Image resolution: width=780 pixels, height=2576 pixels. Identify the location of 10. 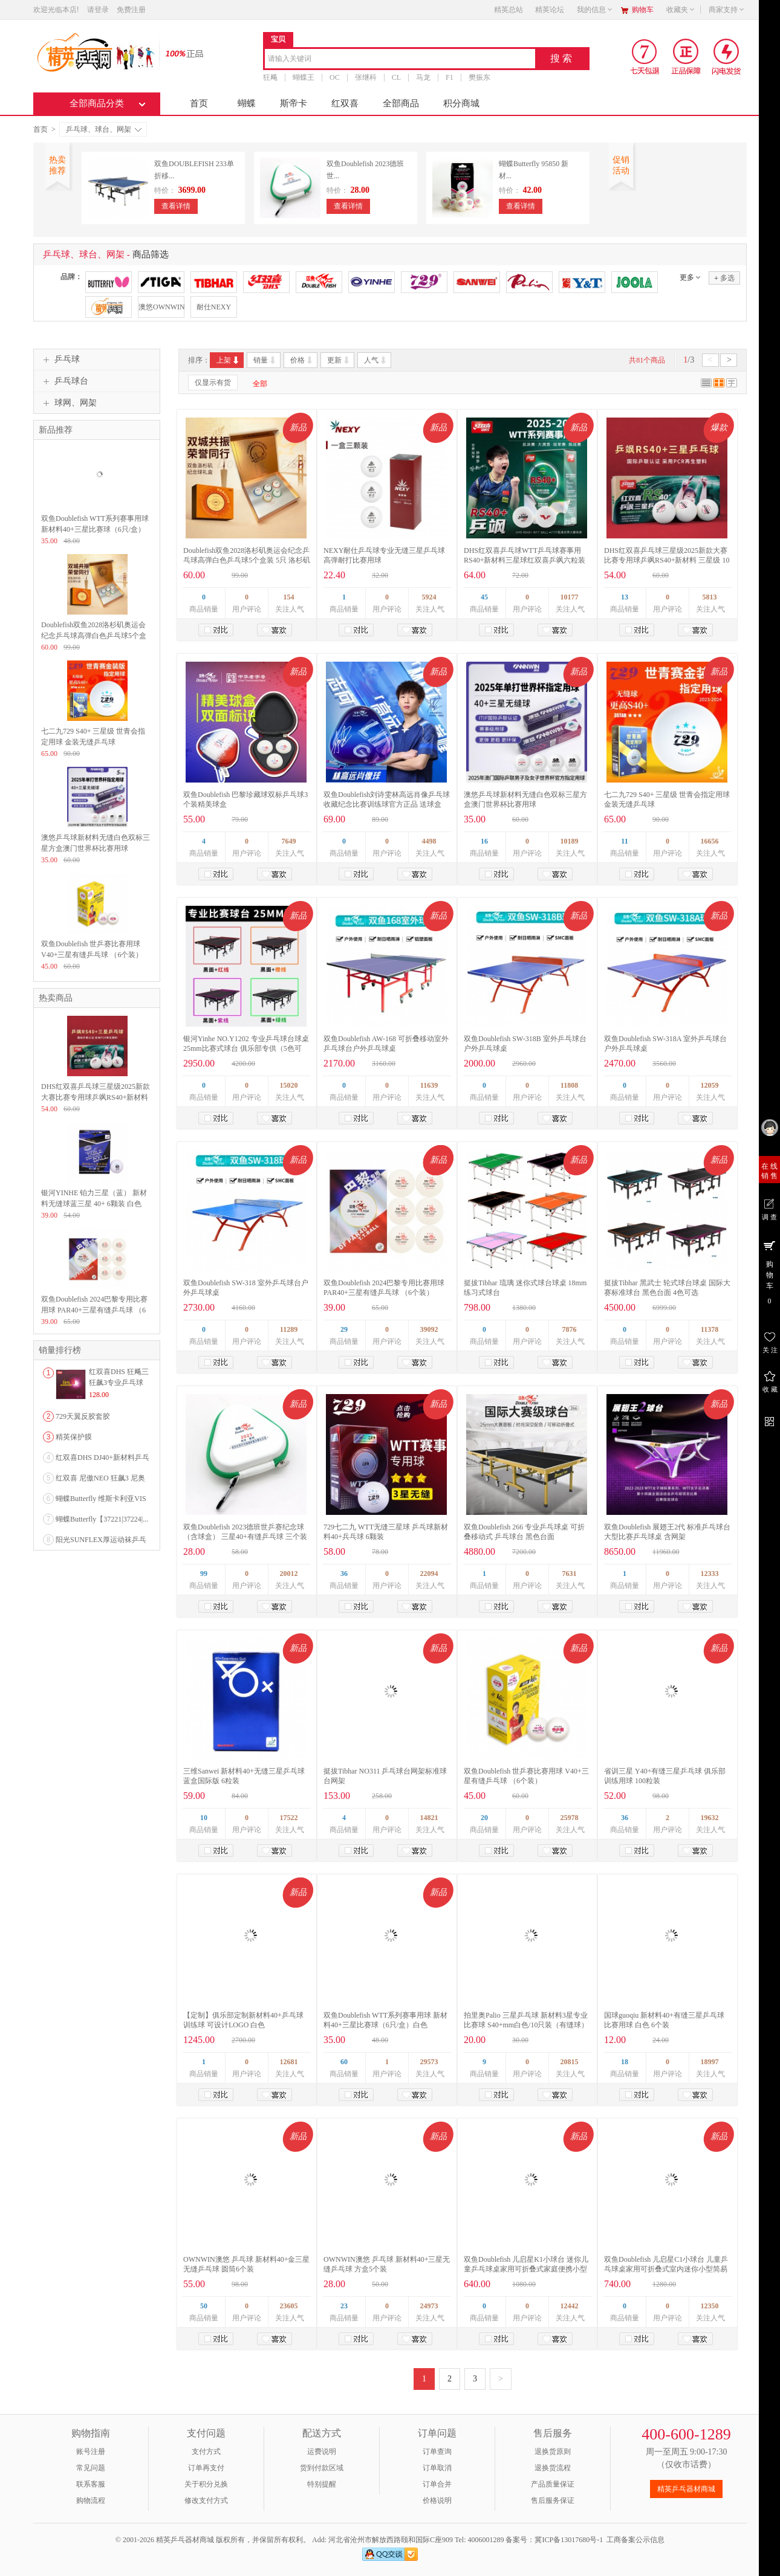
(203, 1817).